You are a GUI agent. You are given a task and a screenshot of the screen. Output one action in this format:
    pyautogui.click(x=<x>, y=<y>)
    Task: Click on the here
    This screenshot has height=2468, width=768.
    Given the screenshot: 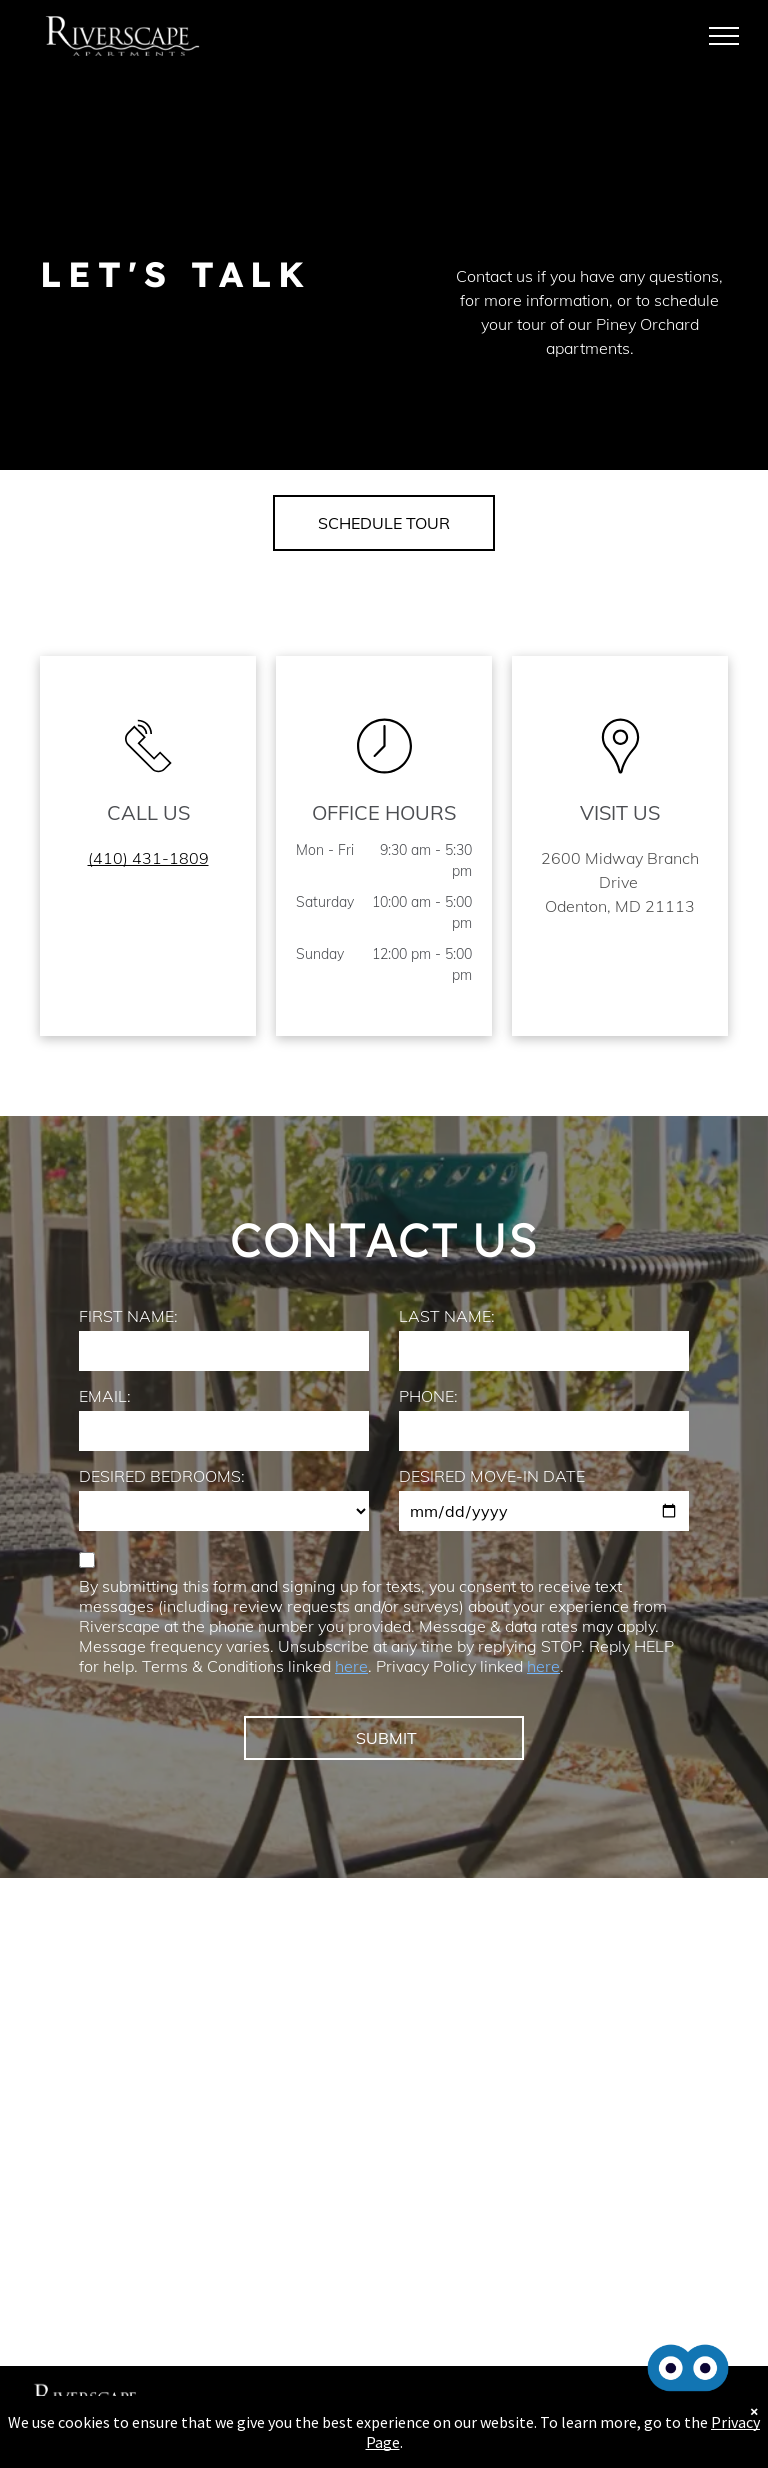 What is the action you would take?
    pyautogui.click(x=351, y=1666)
    